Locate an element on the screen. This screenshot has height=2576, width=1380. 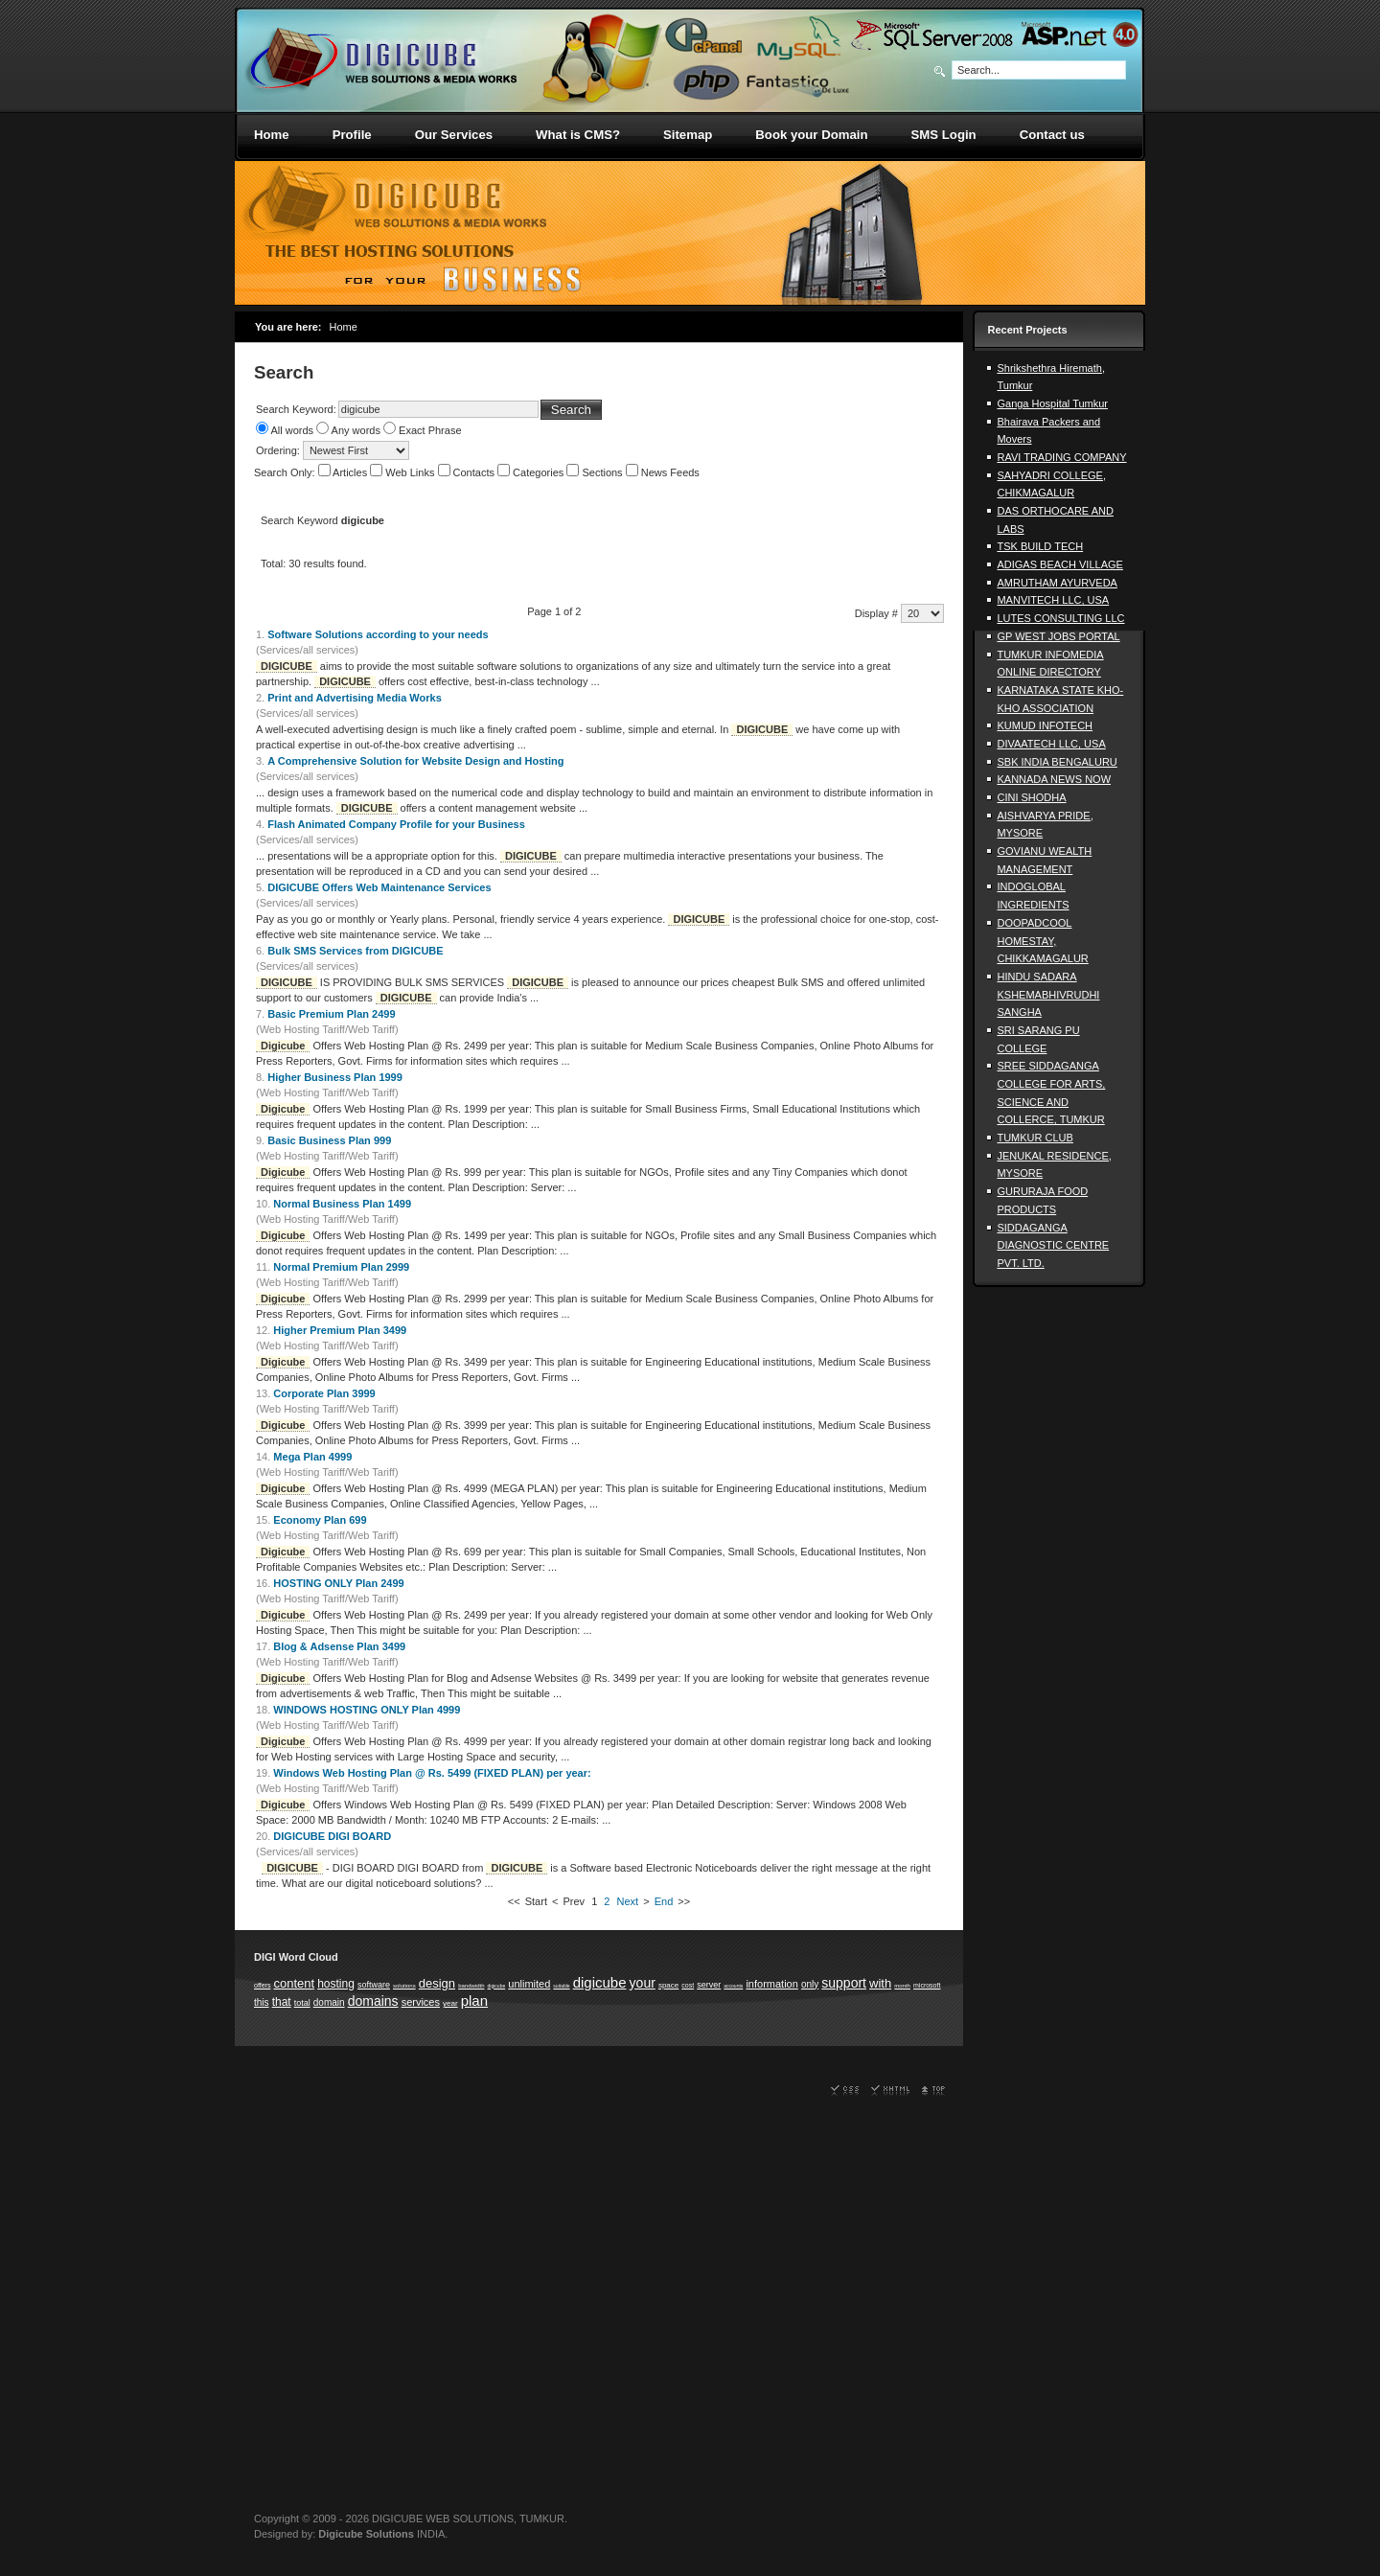
domain is located at coordinates (329, 2002).